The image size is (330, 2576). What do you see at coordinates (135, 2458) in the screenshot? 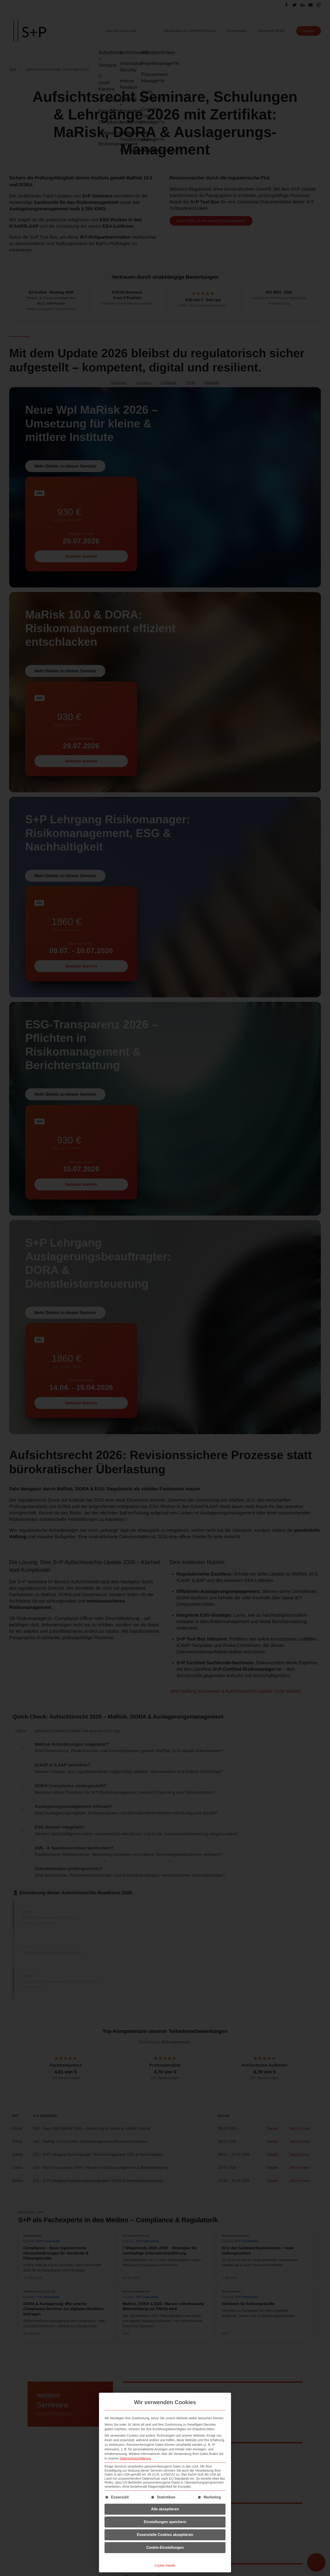
I see `Datenschutzerklärung` at bounding box center [135, 2458].